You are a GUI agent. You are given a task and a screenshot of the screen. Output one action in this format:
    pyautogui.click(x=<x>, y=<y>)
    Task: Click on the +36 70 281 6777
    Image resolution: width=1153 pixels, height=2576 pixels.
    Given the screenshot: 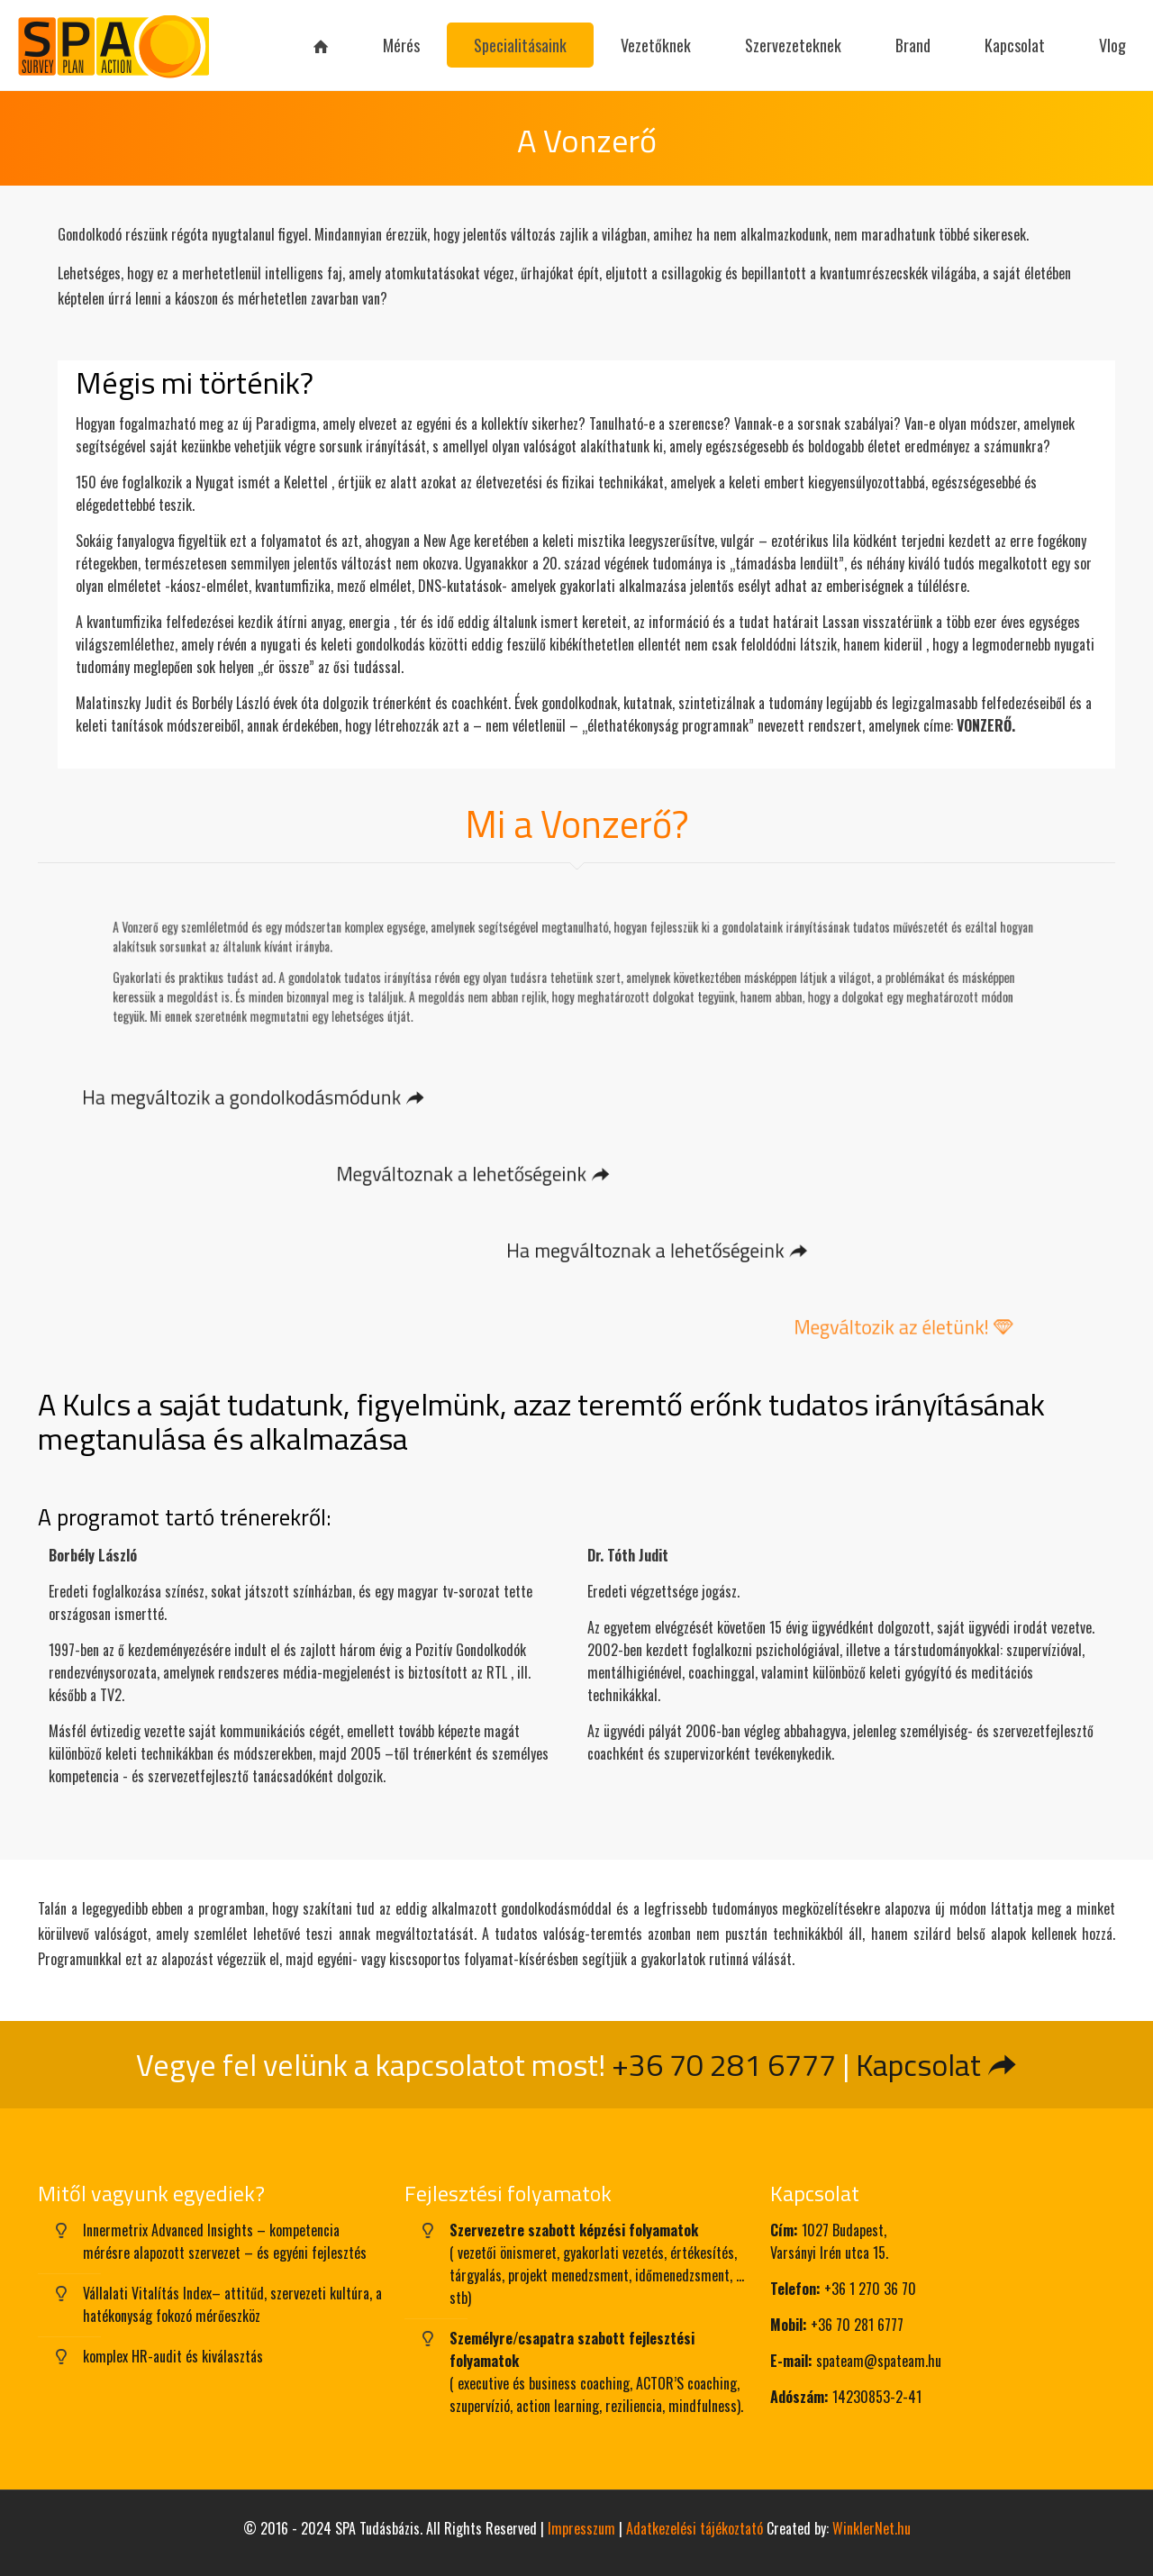 What is the action you would take?
    pyautogui.click(x=724, y=2064)
    